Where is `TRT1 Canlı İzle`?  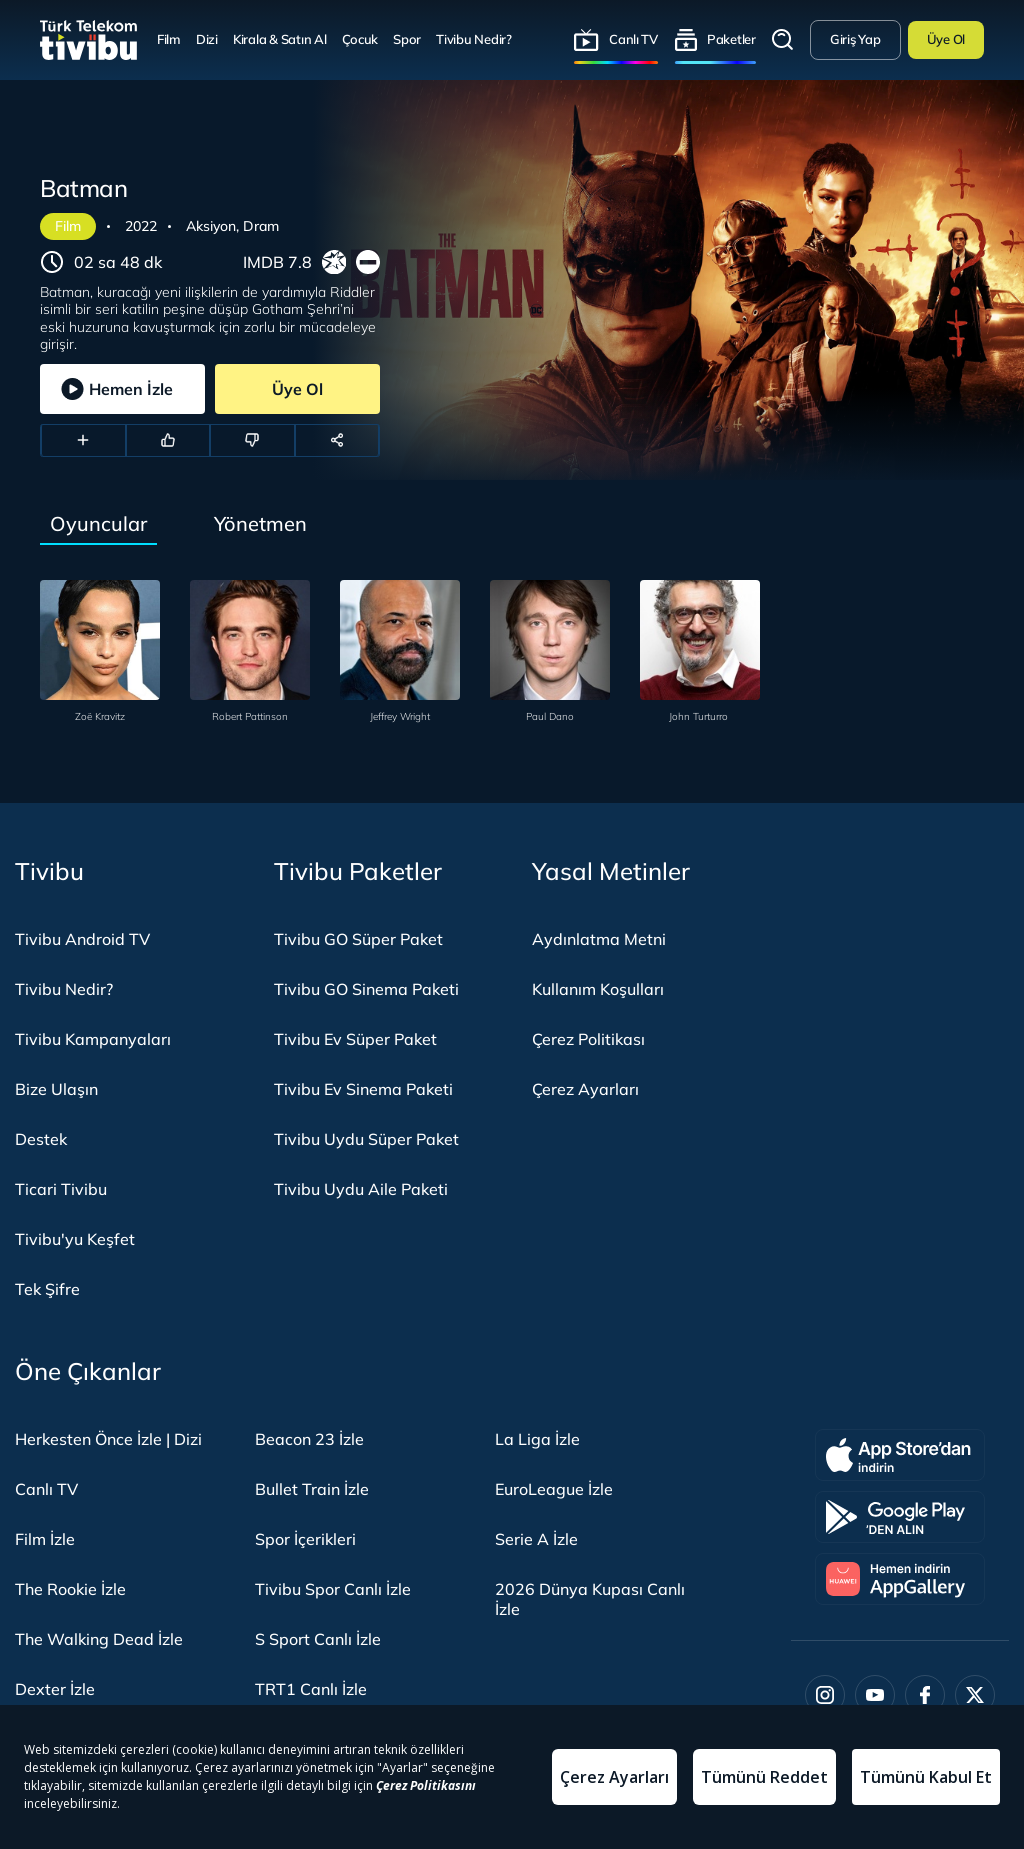 TRT1 Canlı İzle is located at coordinates (311, 1689).